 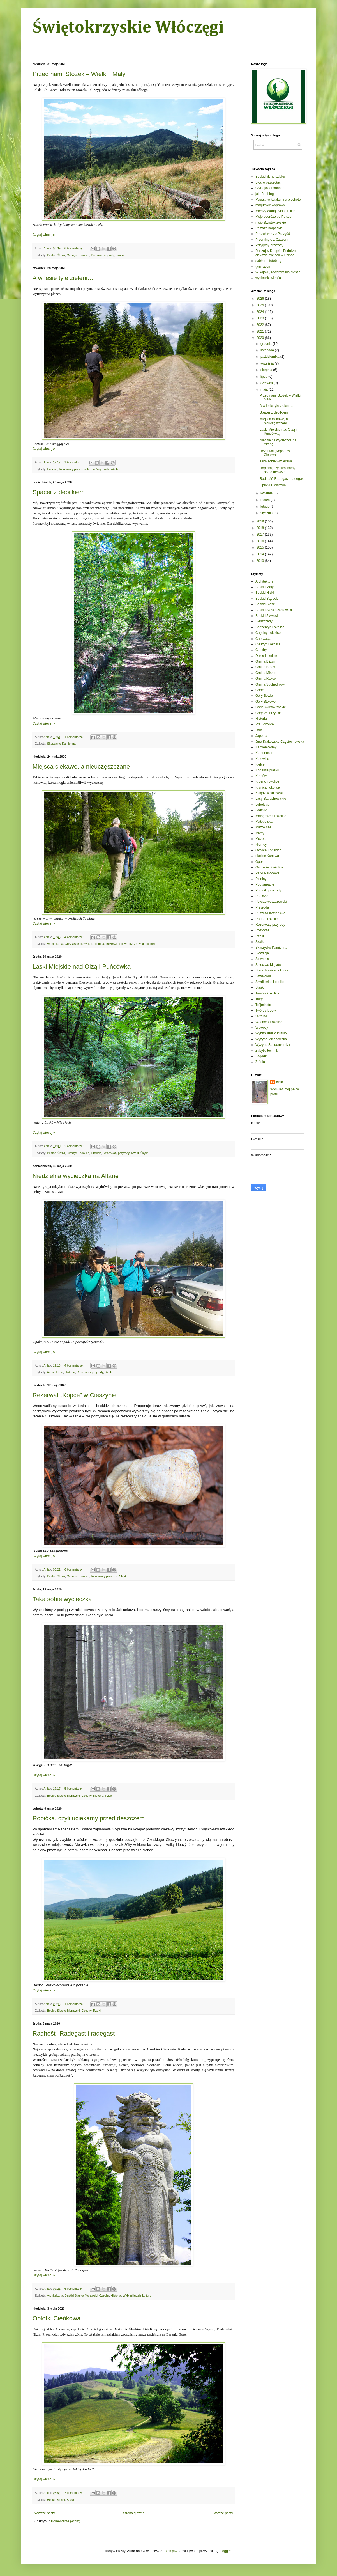 What do you see at coordinates (259, 730) in the screenshot?
I see `Istria` at bounding box center [259, 730].